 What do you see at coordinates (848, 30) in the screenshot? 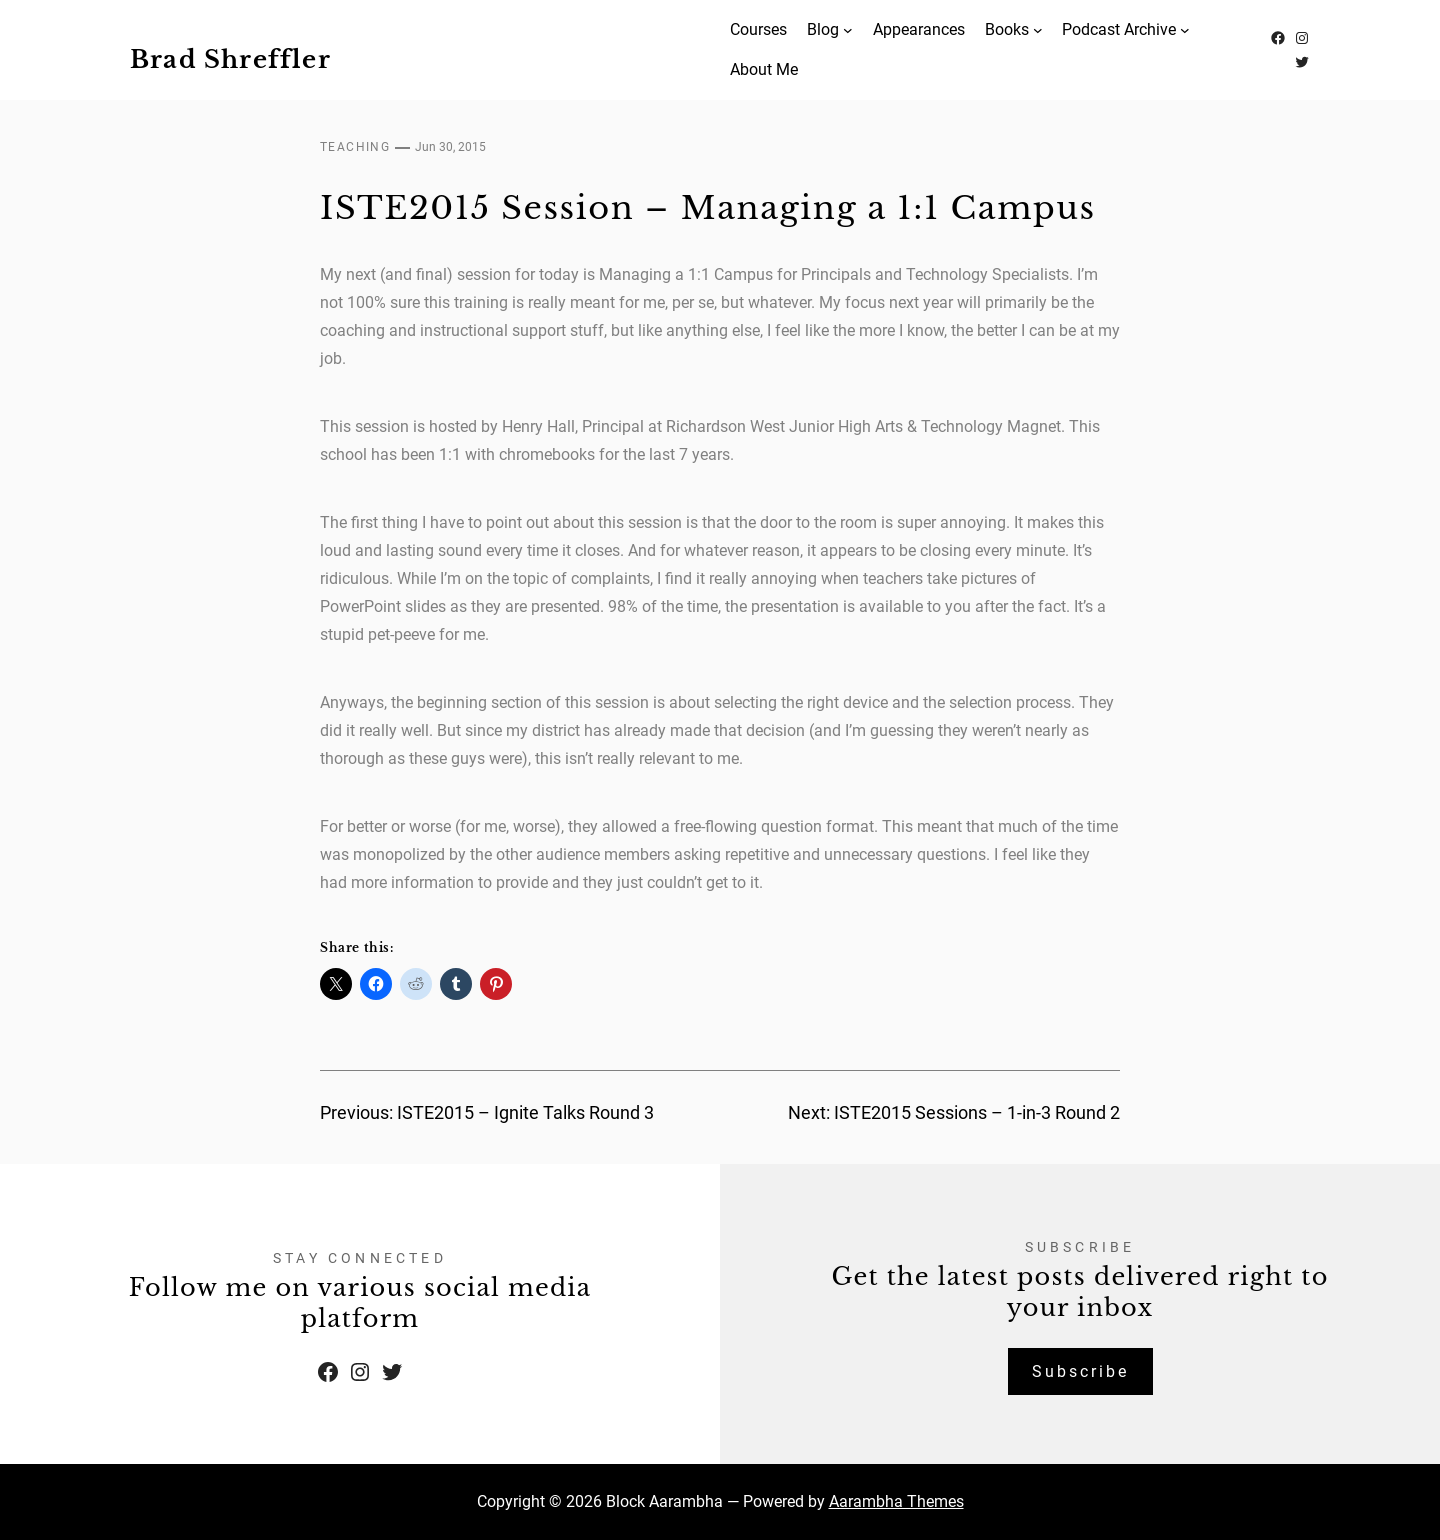
I see `[Blog submenu]` at bounding box center [848, 30].